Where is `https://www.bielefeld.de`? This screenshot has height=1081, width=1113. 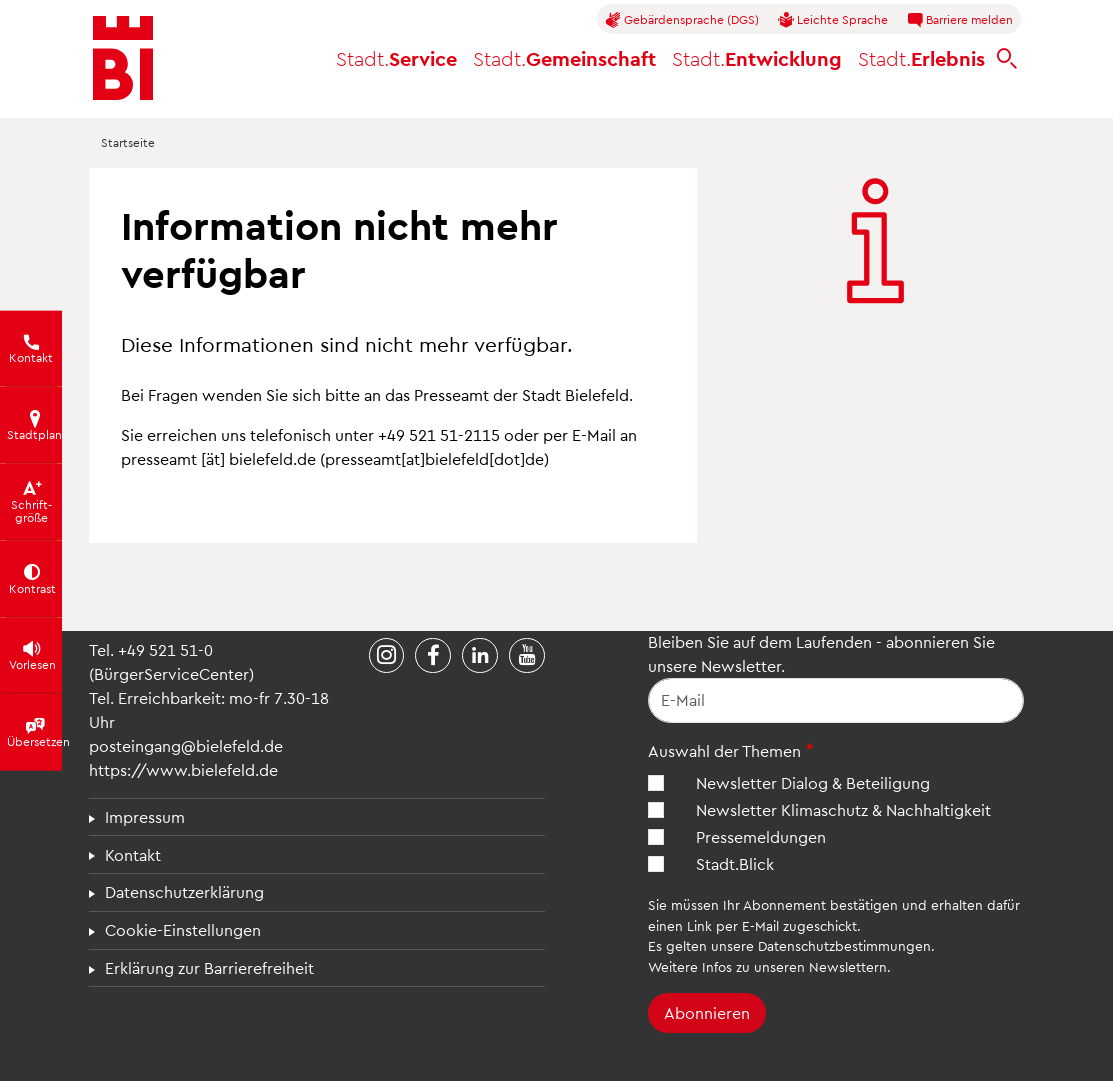
https://www.bielefeld.de is located at coordinates (183, 769).